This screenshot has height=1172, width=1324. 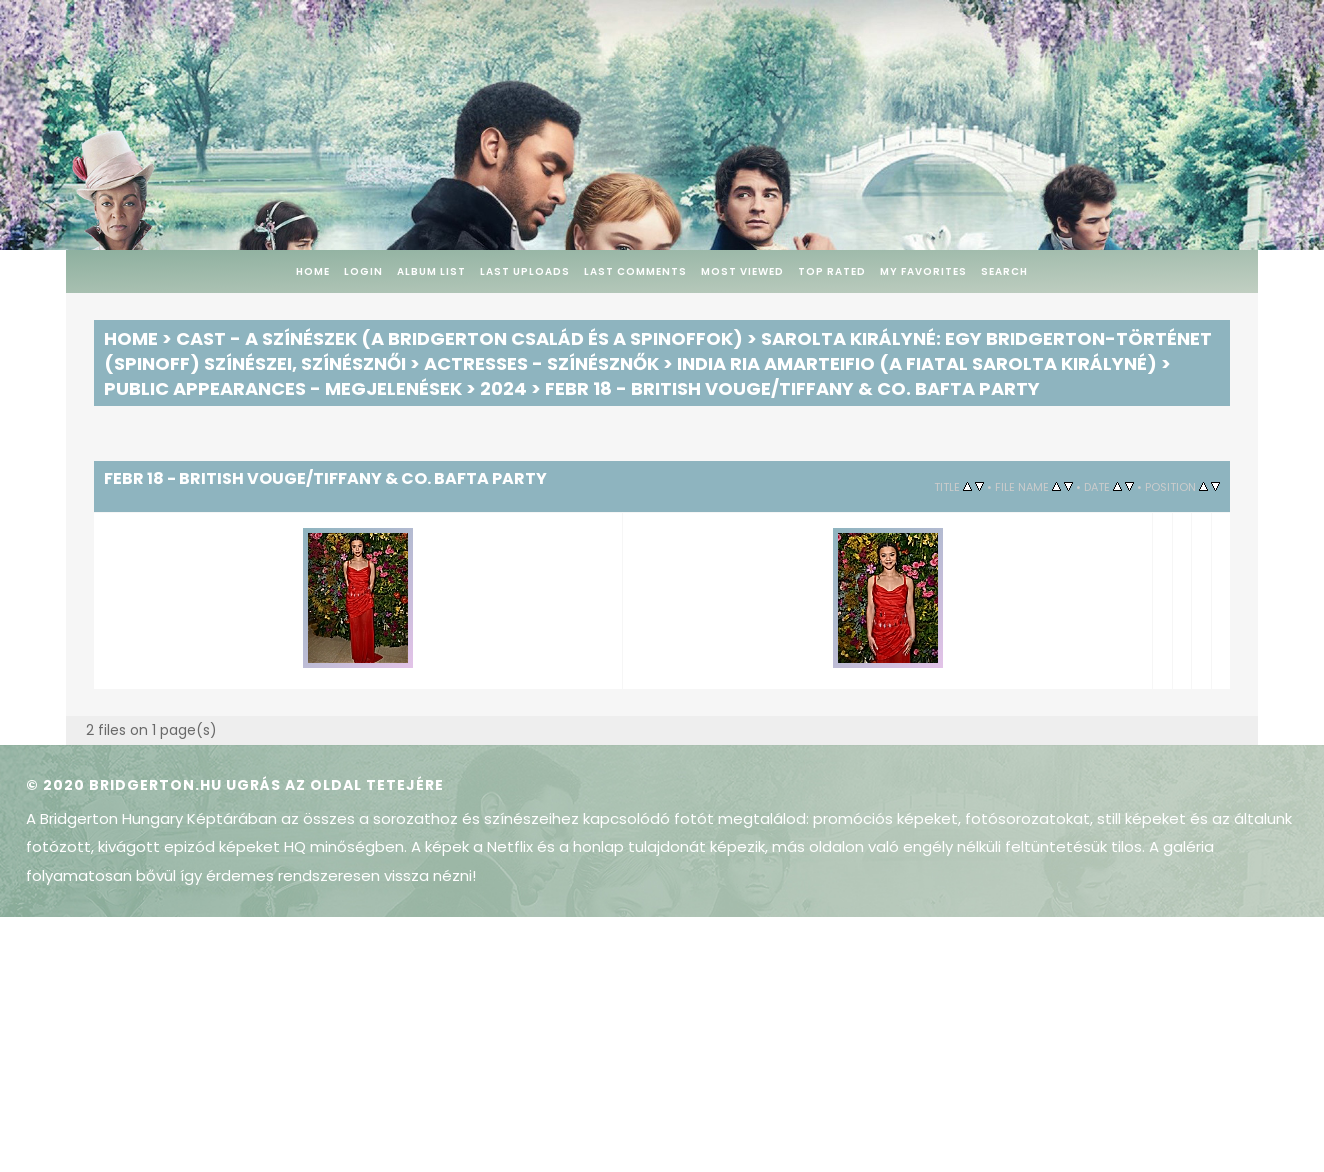 I want to click on Last uploads, so click(x=525, y=271).